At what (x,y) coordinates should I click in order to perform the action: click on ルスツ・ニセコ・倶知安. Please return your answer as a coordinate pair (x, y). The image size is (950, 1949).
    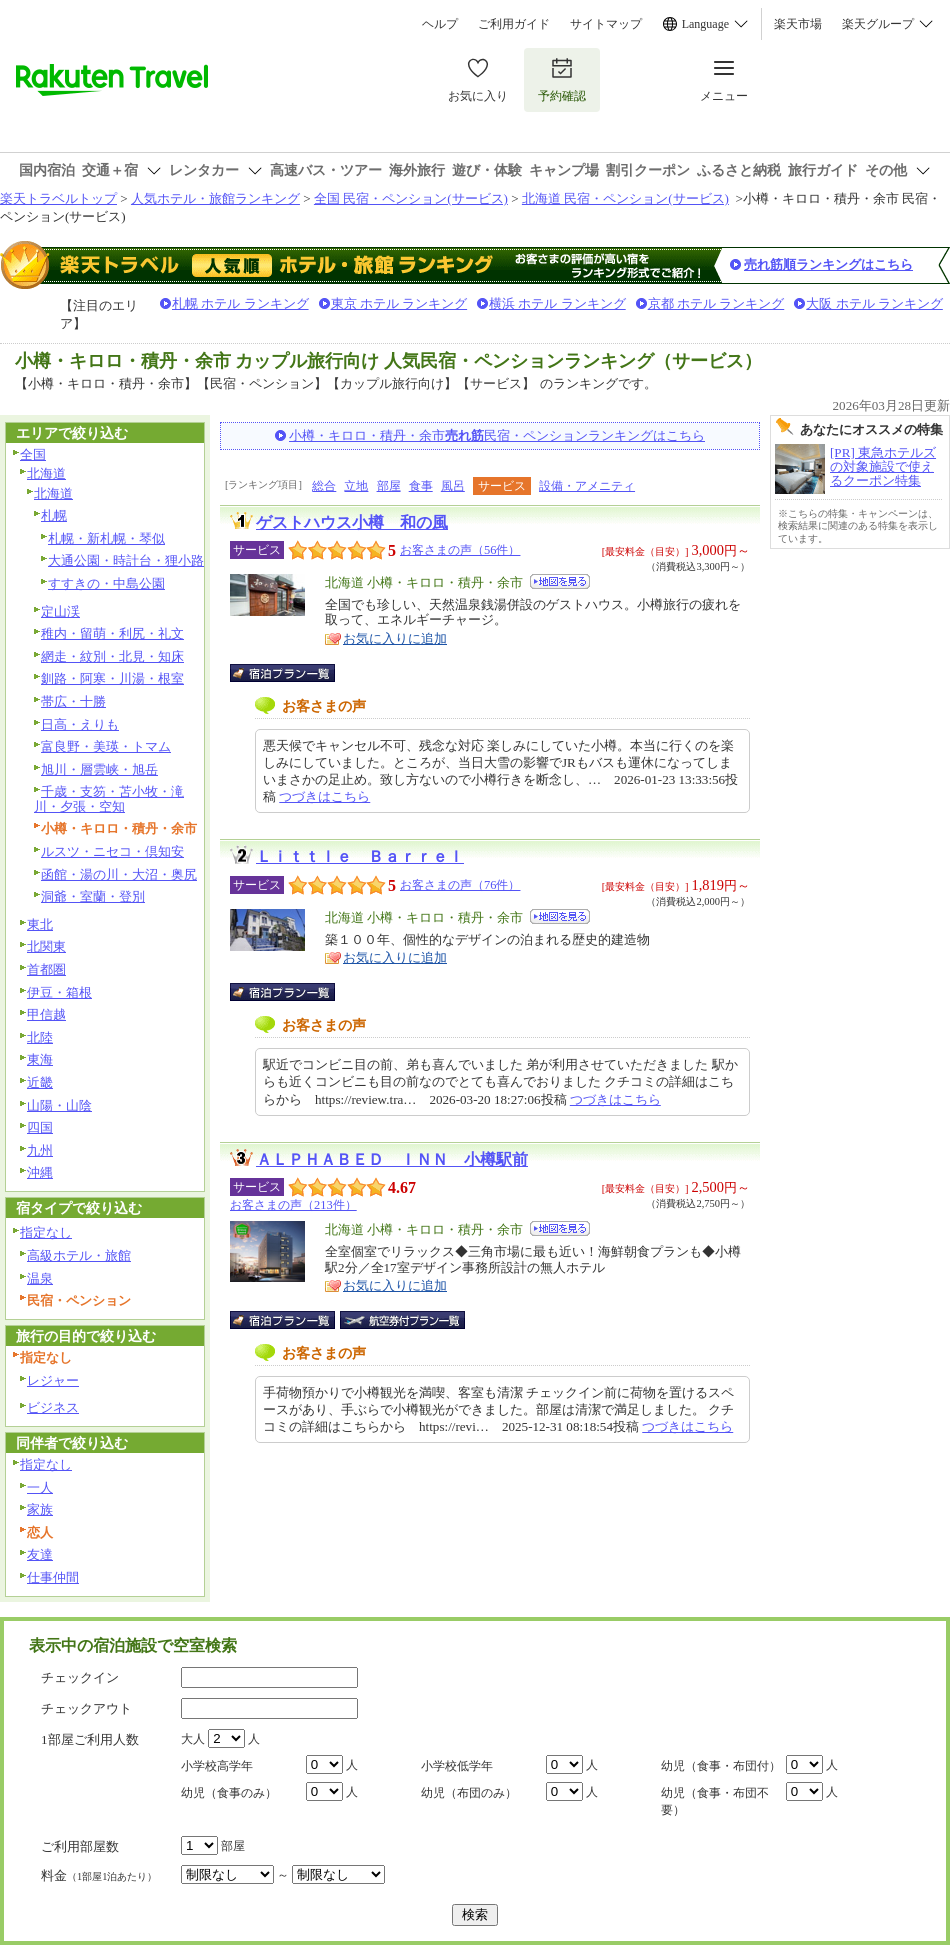
    Looking at the image, I should click on (112, 851).